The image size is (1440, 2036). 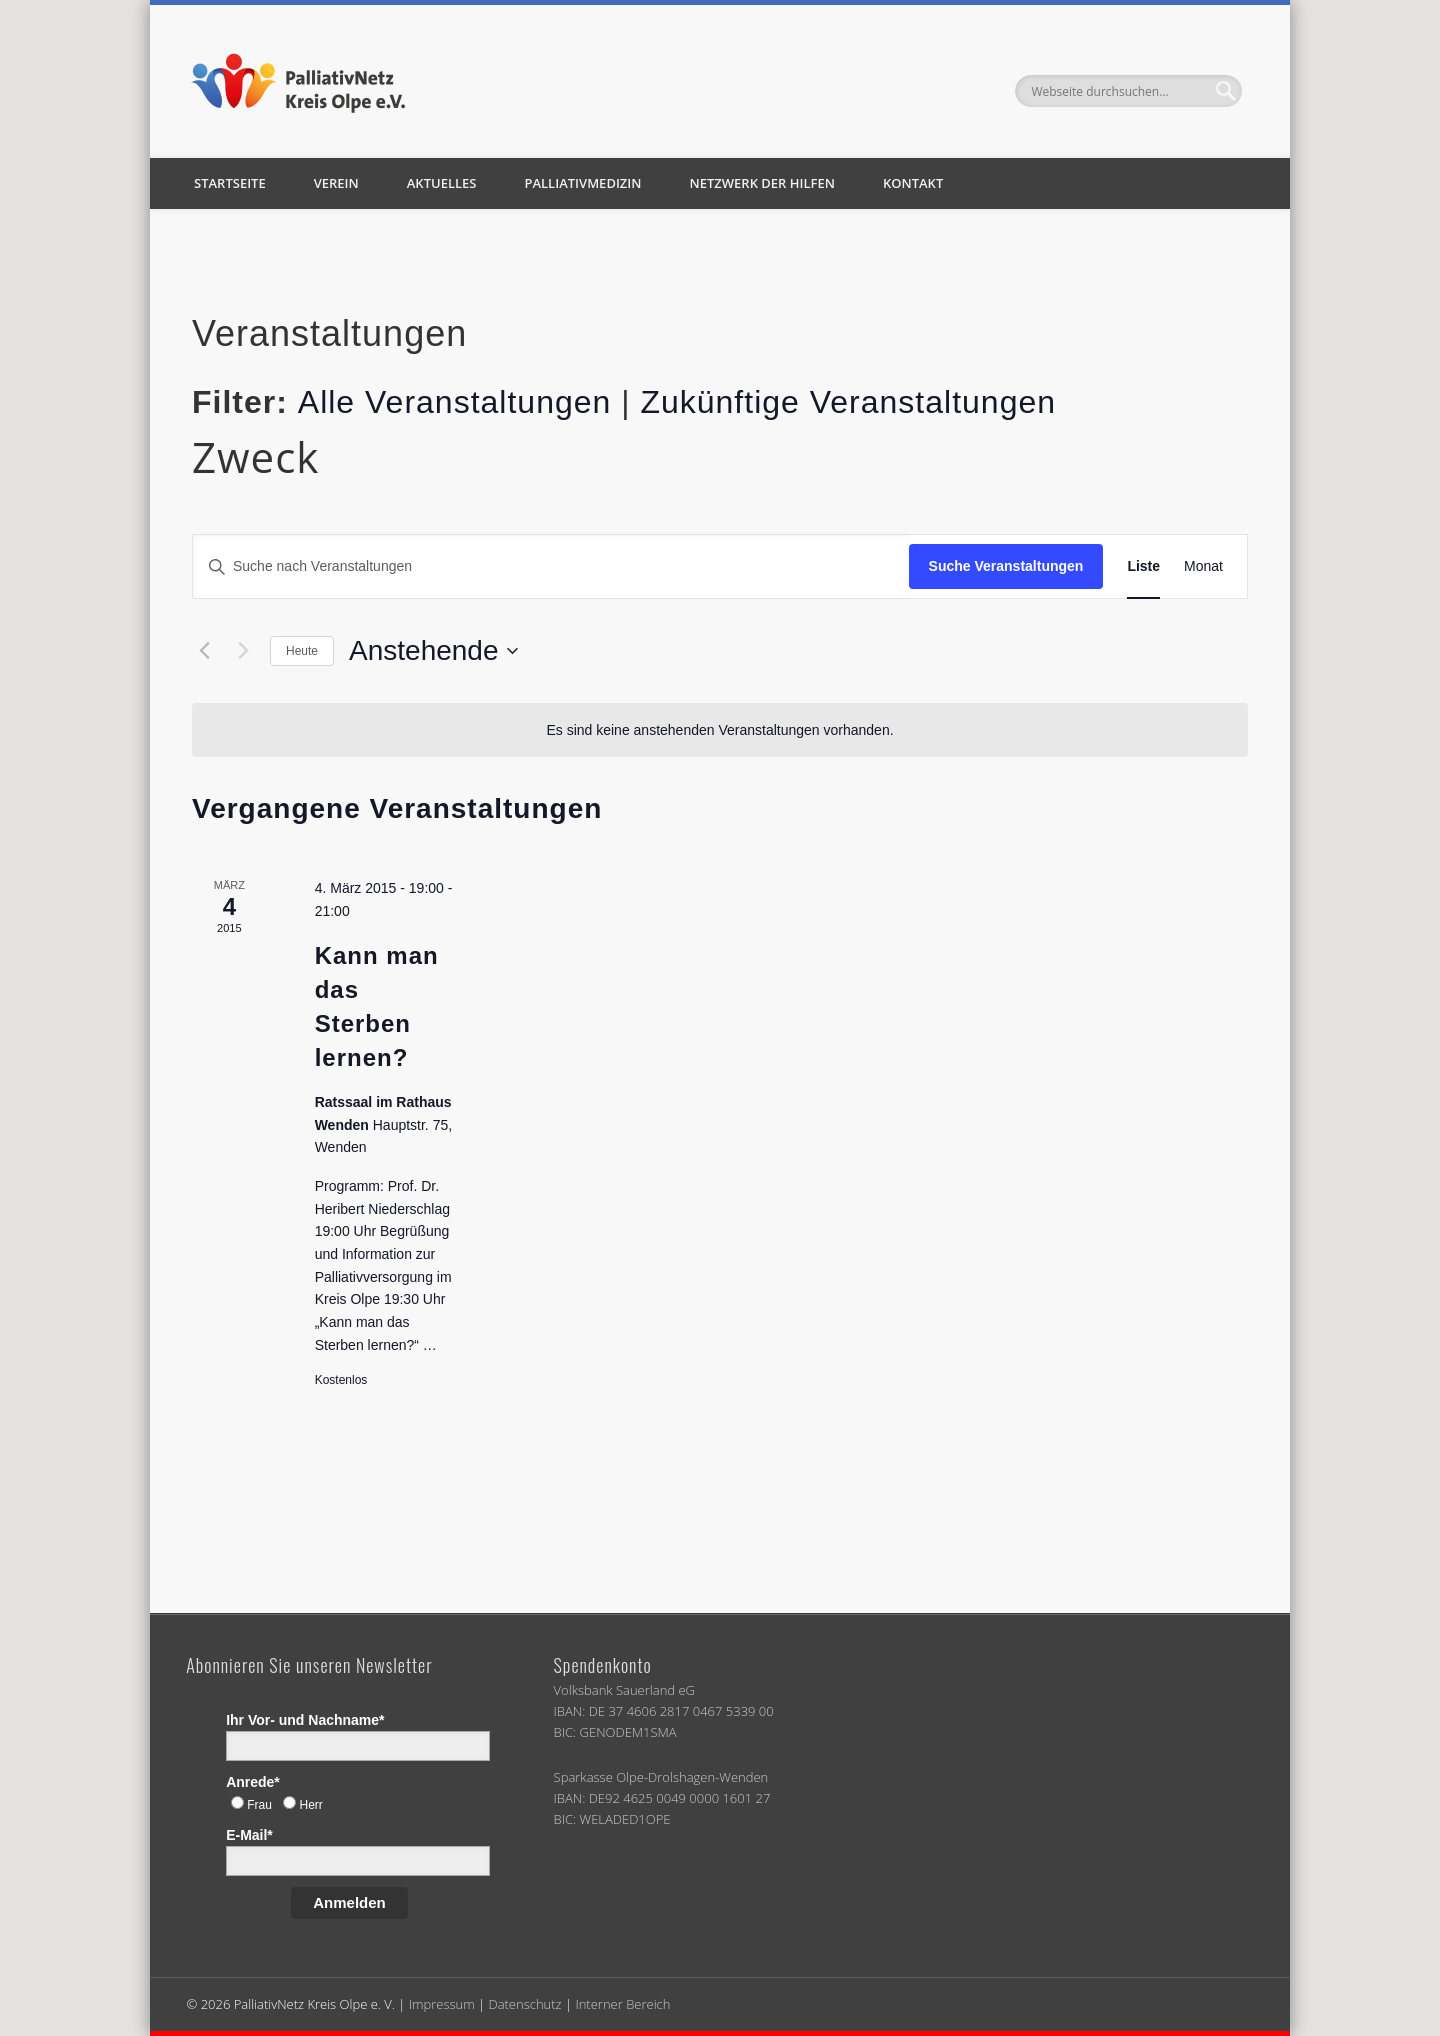 I want to click on Datenschutz, so click(x=524, y=2004).